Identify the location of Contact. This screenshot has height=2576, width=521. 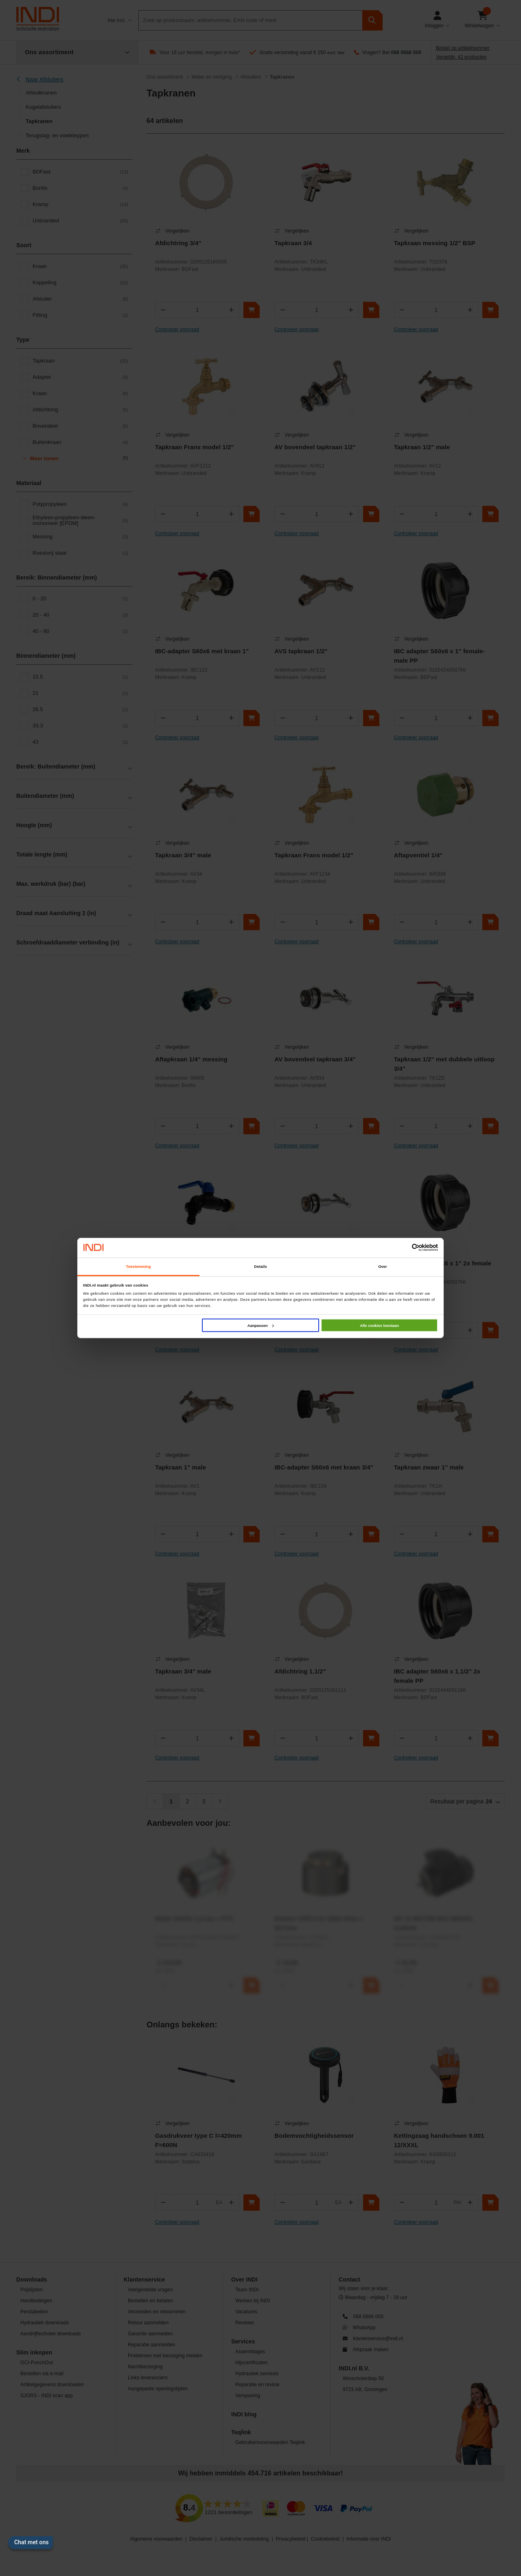
(349, 2279).